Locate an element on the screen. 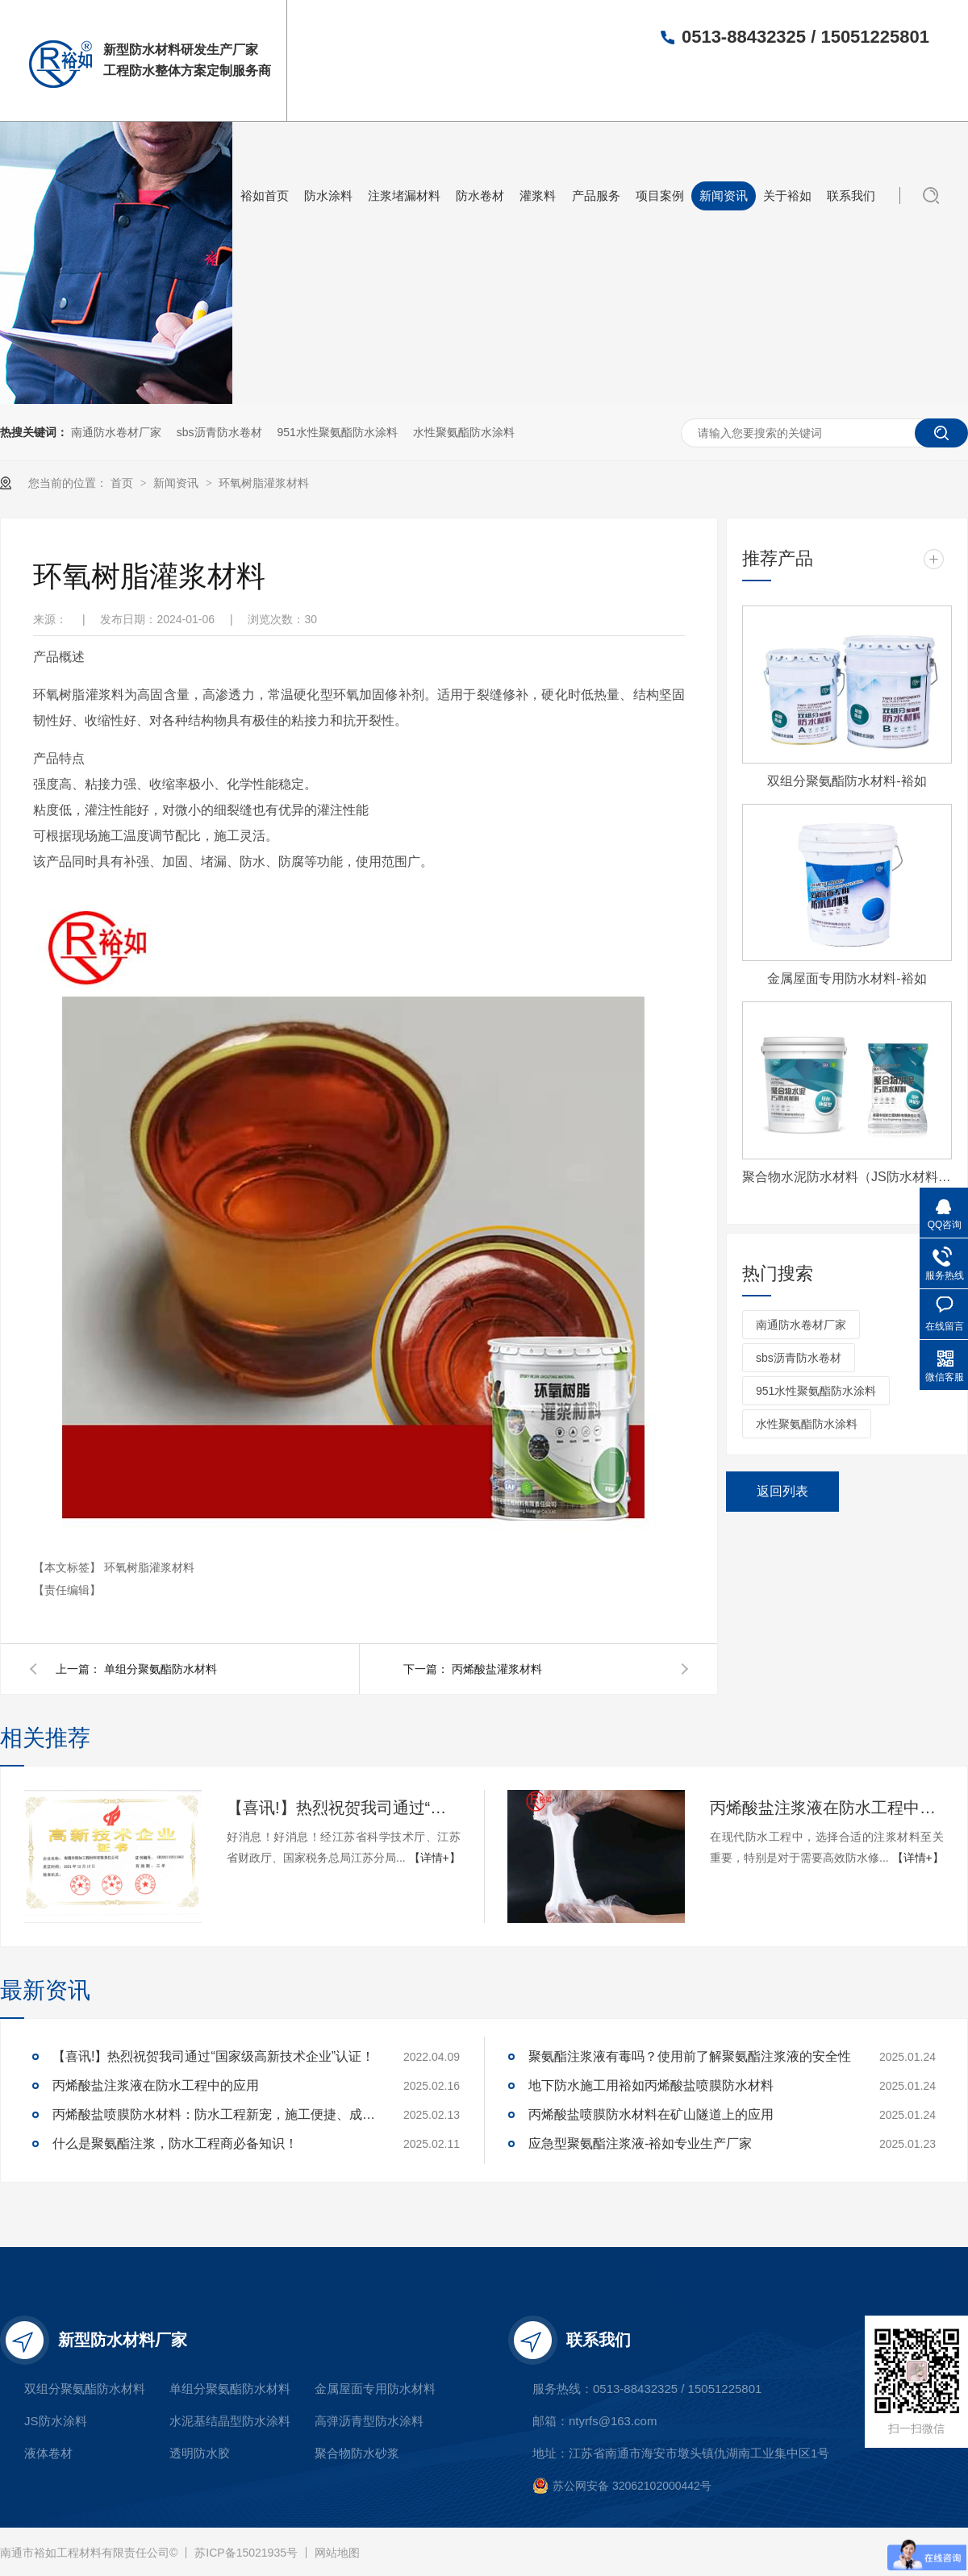 This screenshot has height=2576, width=968. 水性聚氨酯防水涂料 is located at coordinates (464, 432).